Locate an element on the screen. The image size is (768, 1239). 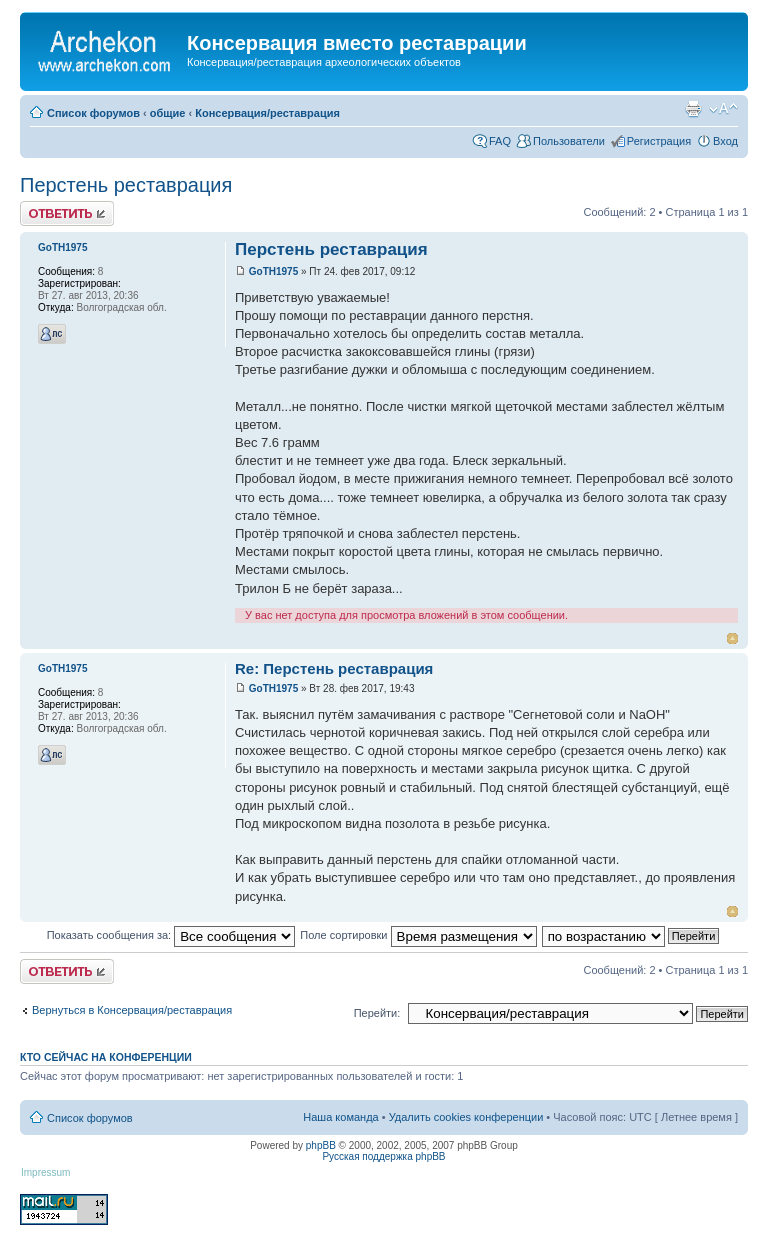
Кто сейчас на конференции is located at coordinates (106, 1057).